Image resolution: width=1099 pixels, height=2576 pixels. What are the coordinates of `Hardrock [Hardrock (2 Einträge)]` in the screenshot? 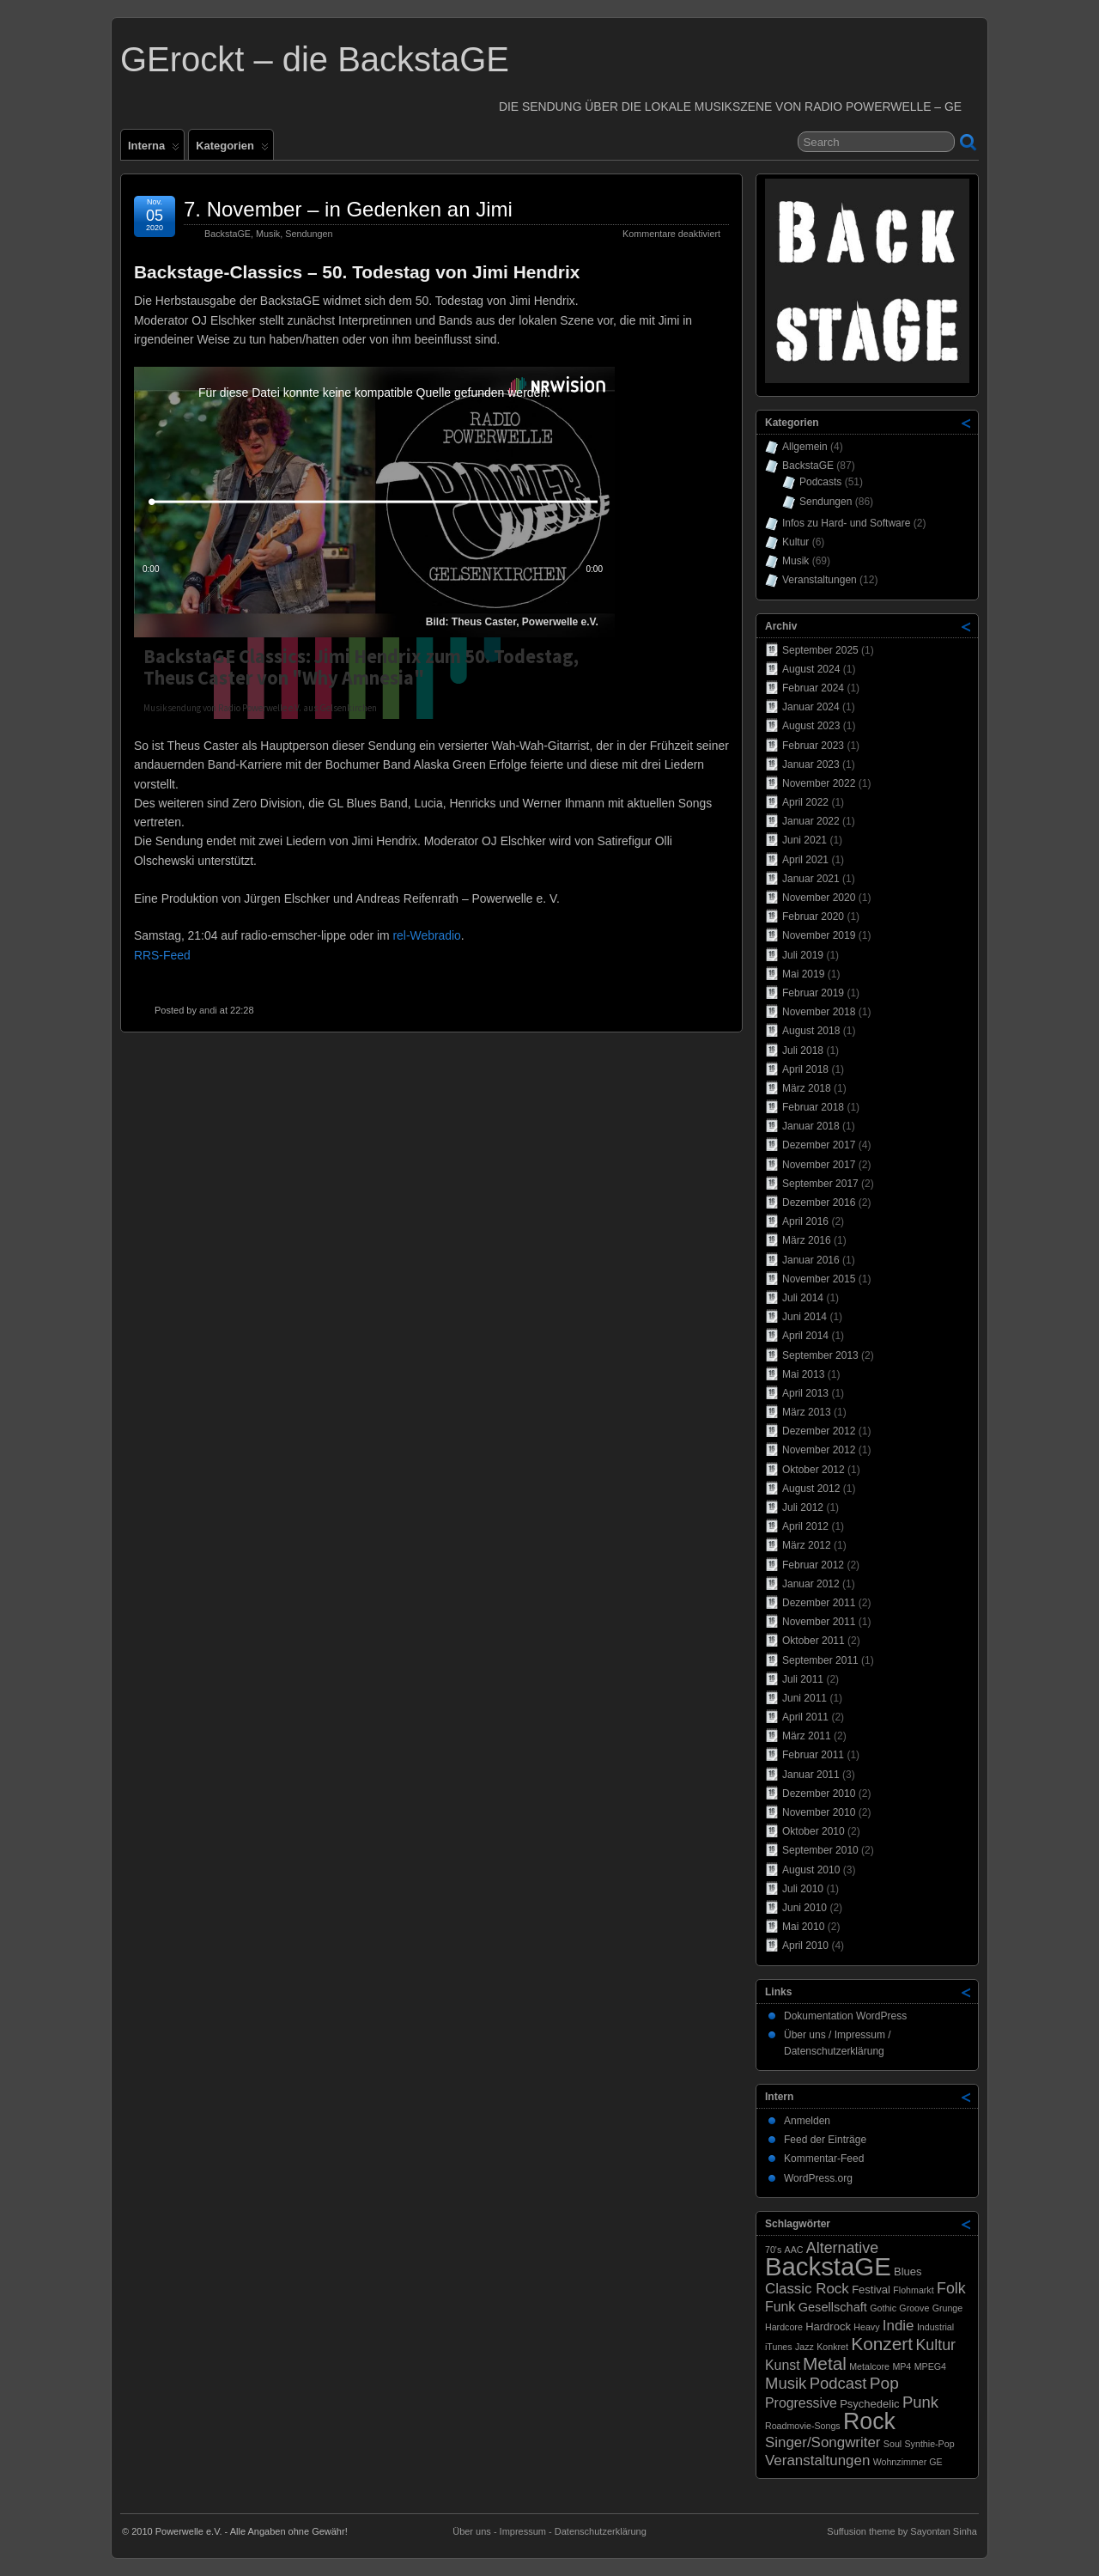 It's located at (828, 2326).